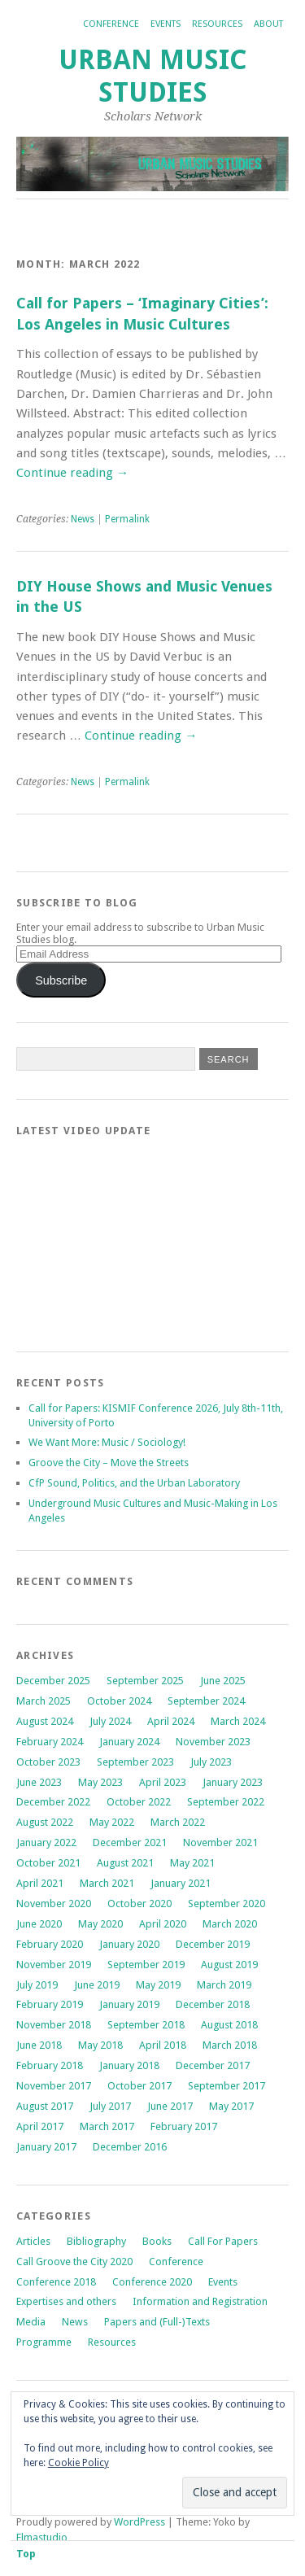 The image size is (305, 2576). I want to click on September 2020, so click(226, 1903).